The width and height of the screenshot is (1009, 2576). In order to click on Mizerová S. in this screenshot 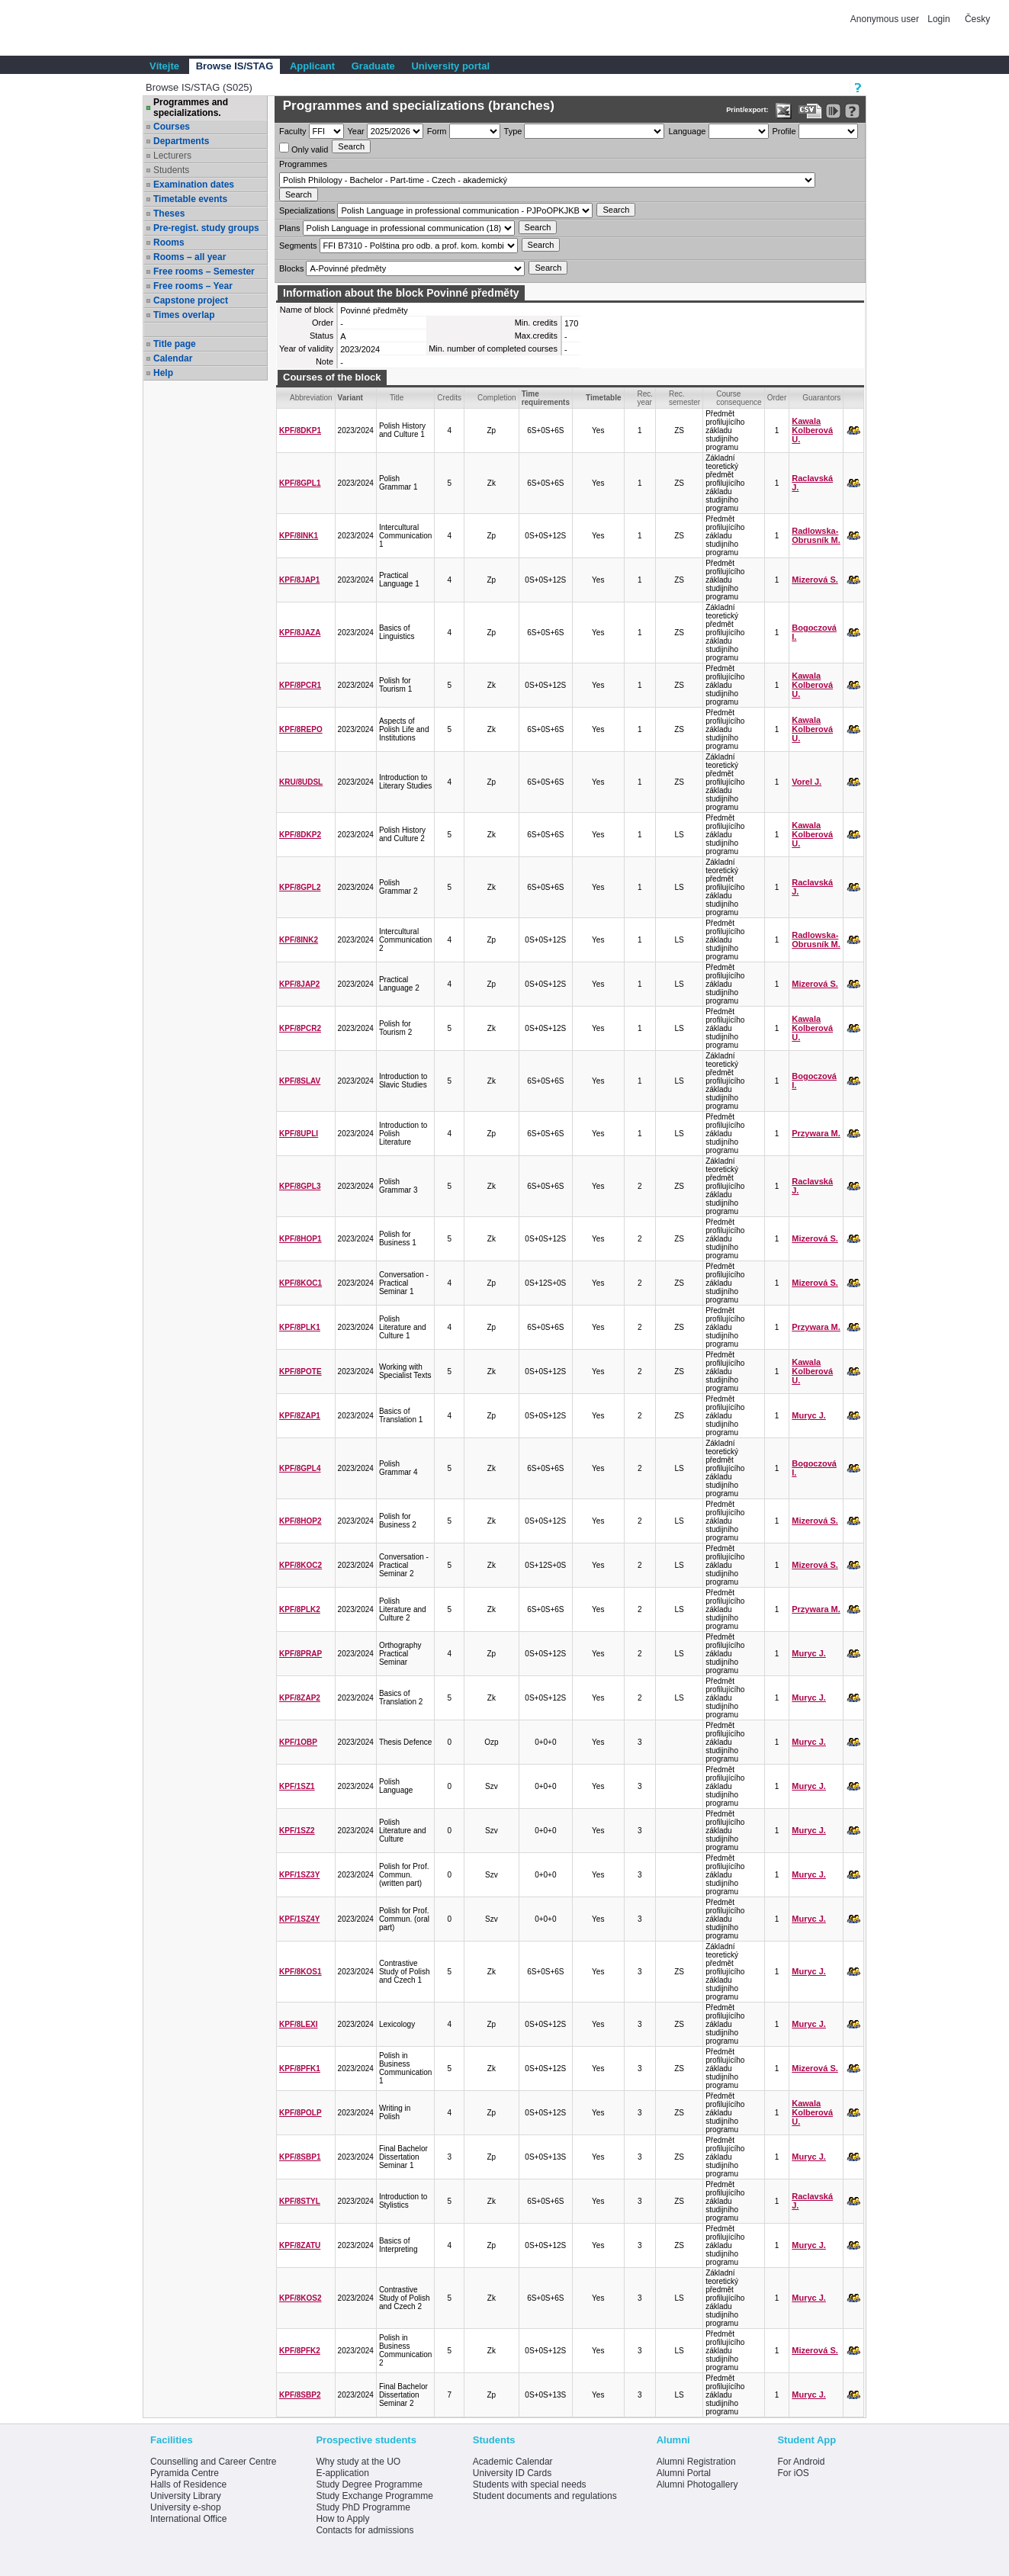, I will do `click(815, 579)`.